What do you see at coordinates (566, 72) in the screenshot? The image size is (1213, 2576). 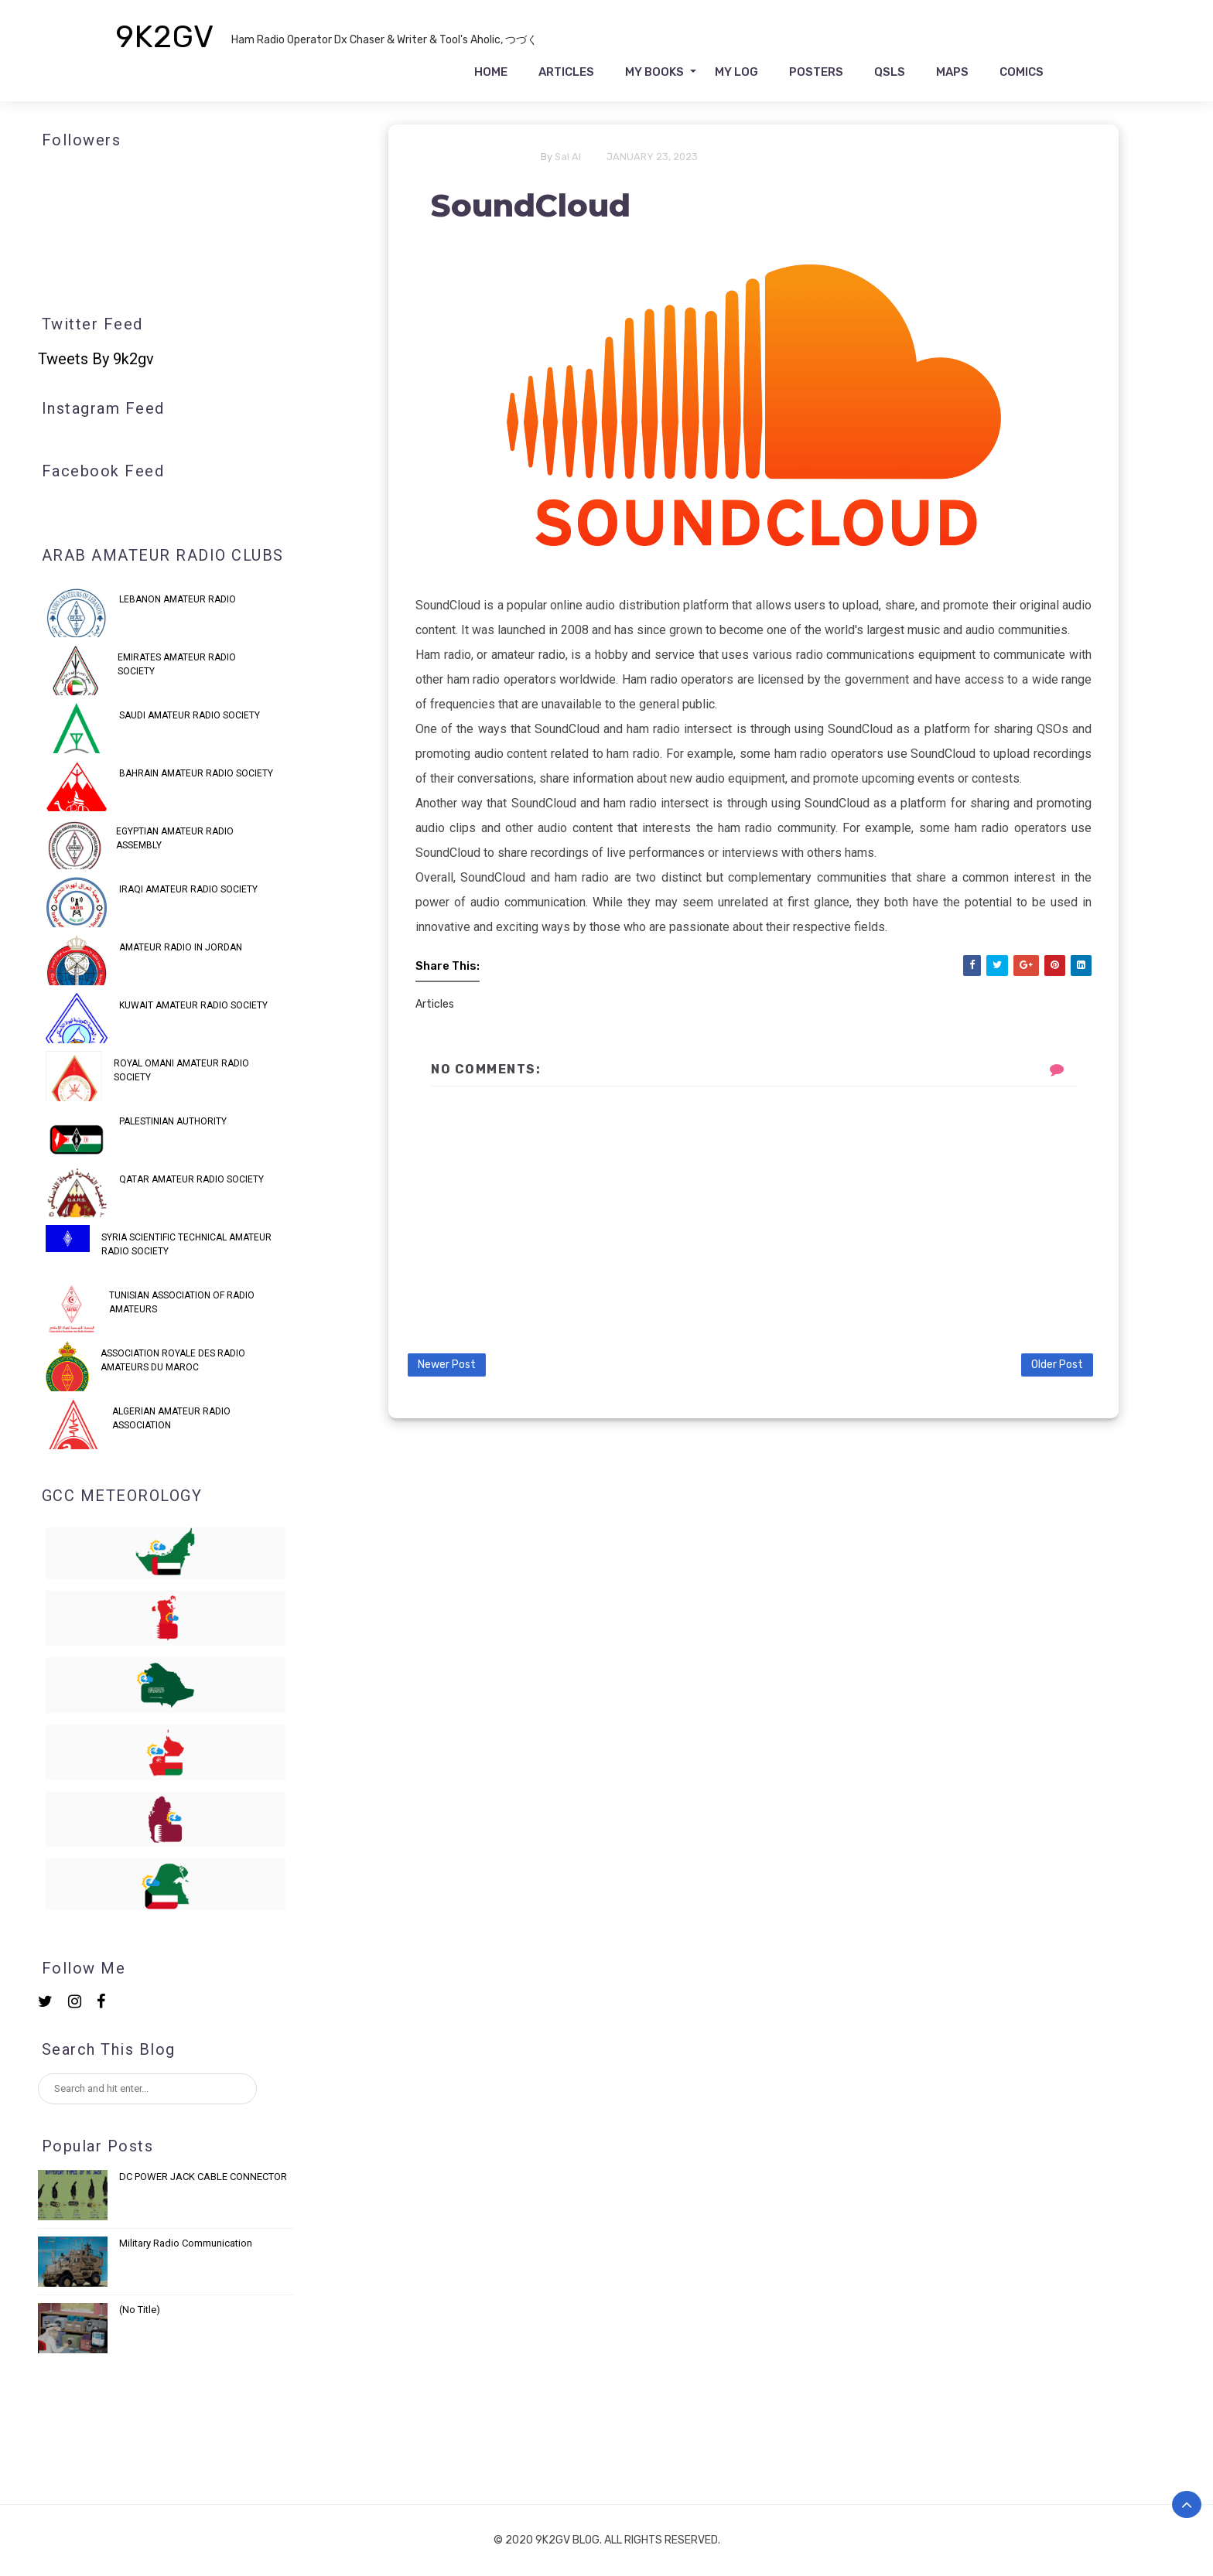 I see `Articles` at bounding box center [566, 72].